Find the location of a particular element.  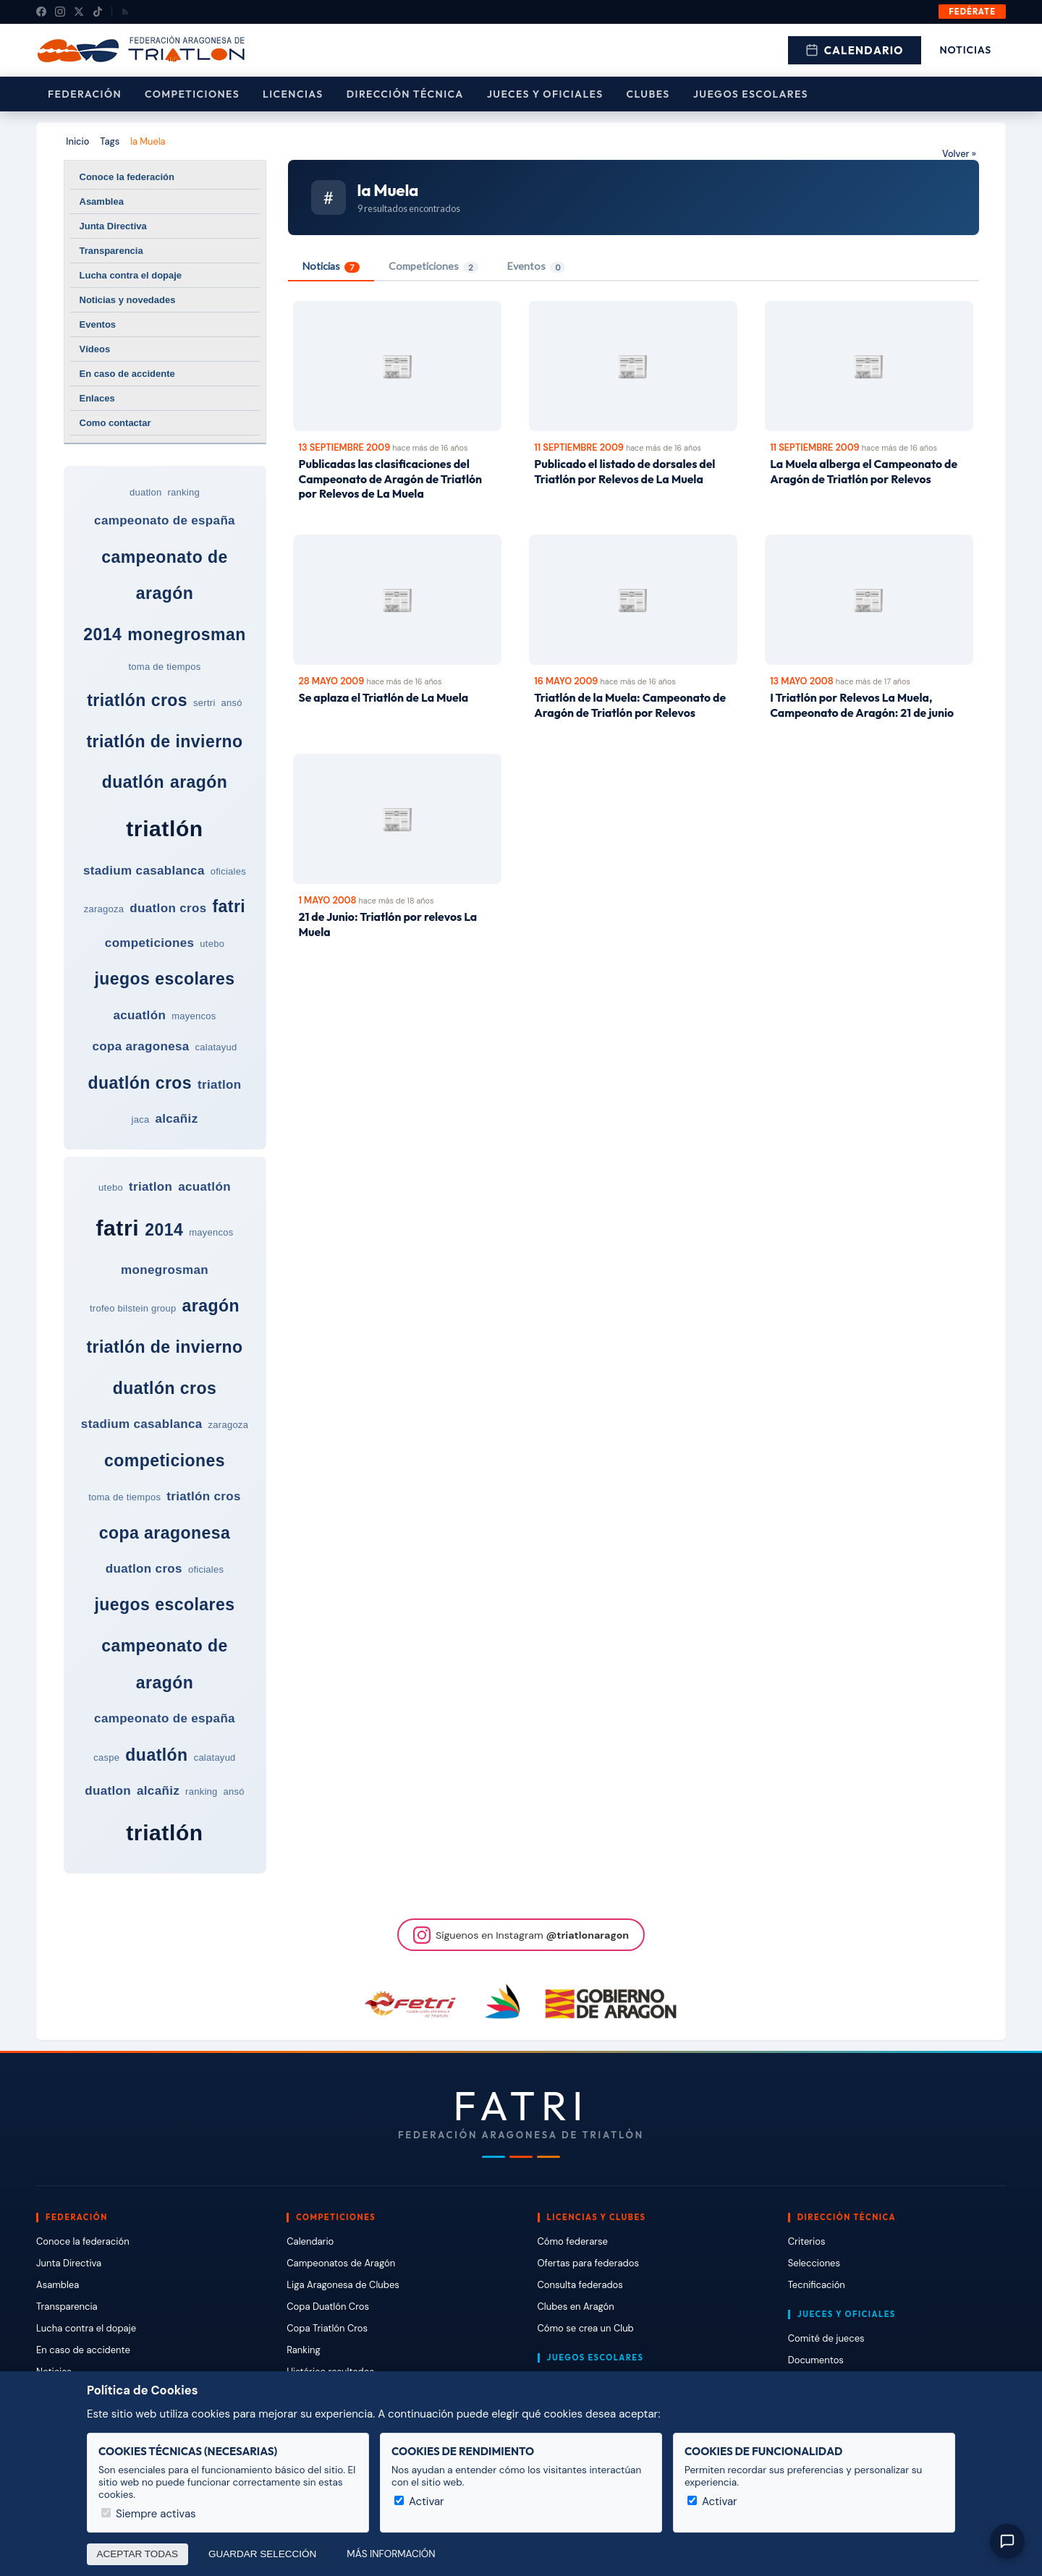

Tecnificación is located at coordinates (816, 2285).